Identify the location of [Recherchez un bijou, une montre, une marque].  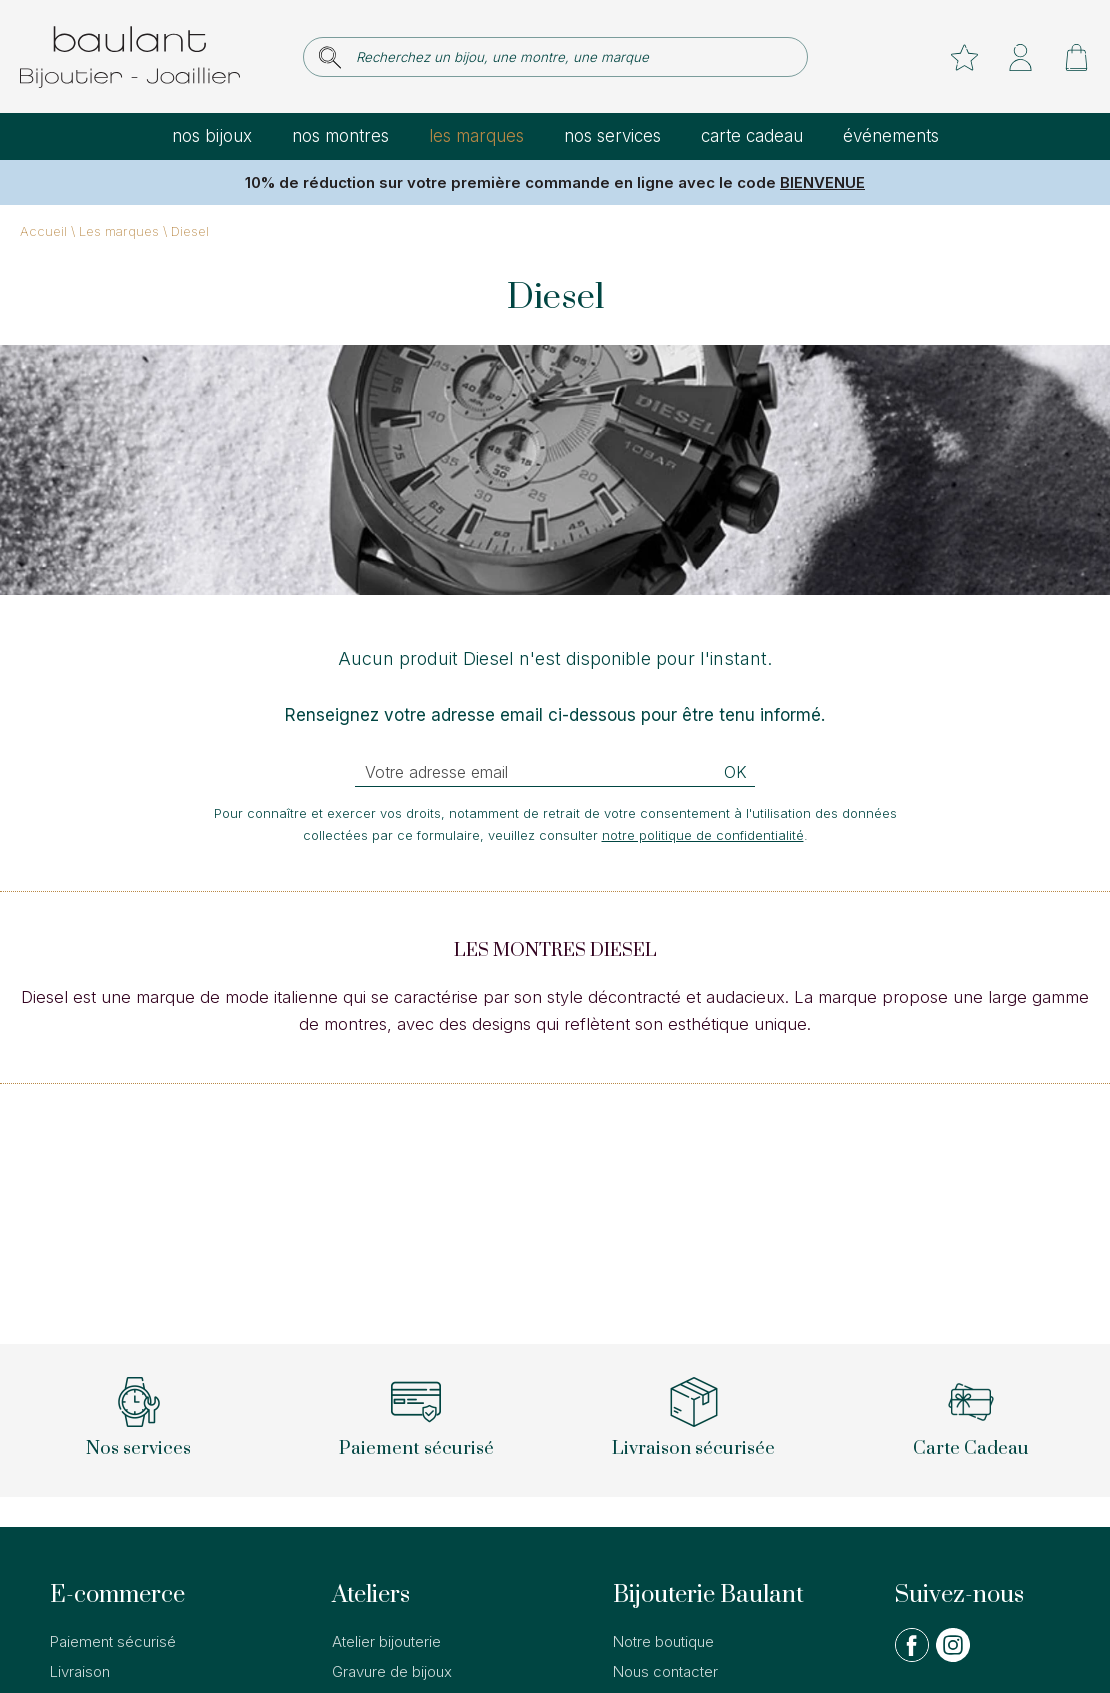
(569, 57).